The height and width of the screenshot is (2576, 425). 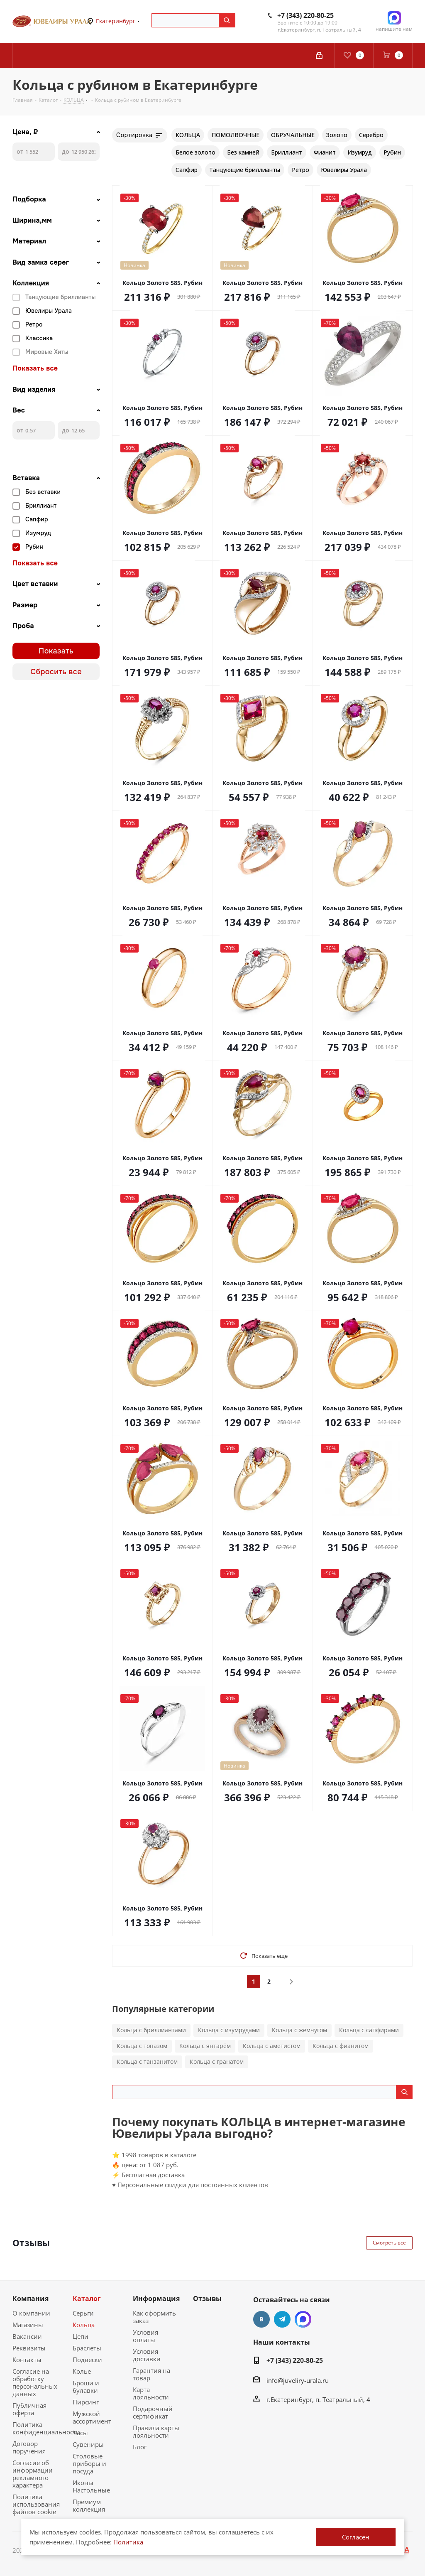 I want to click on Колье, so click(x=82, y=2371).